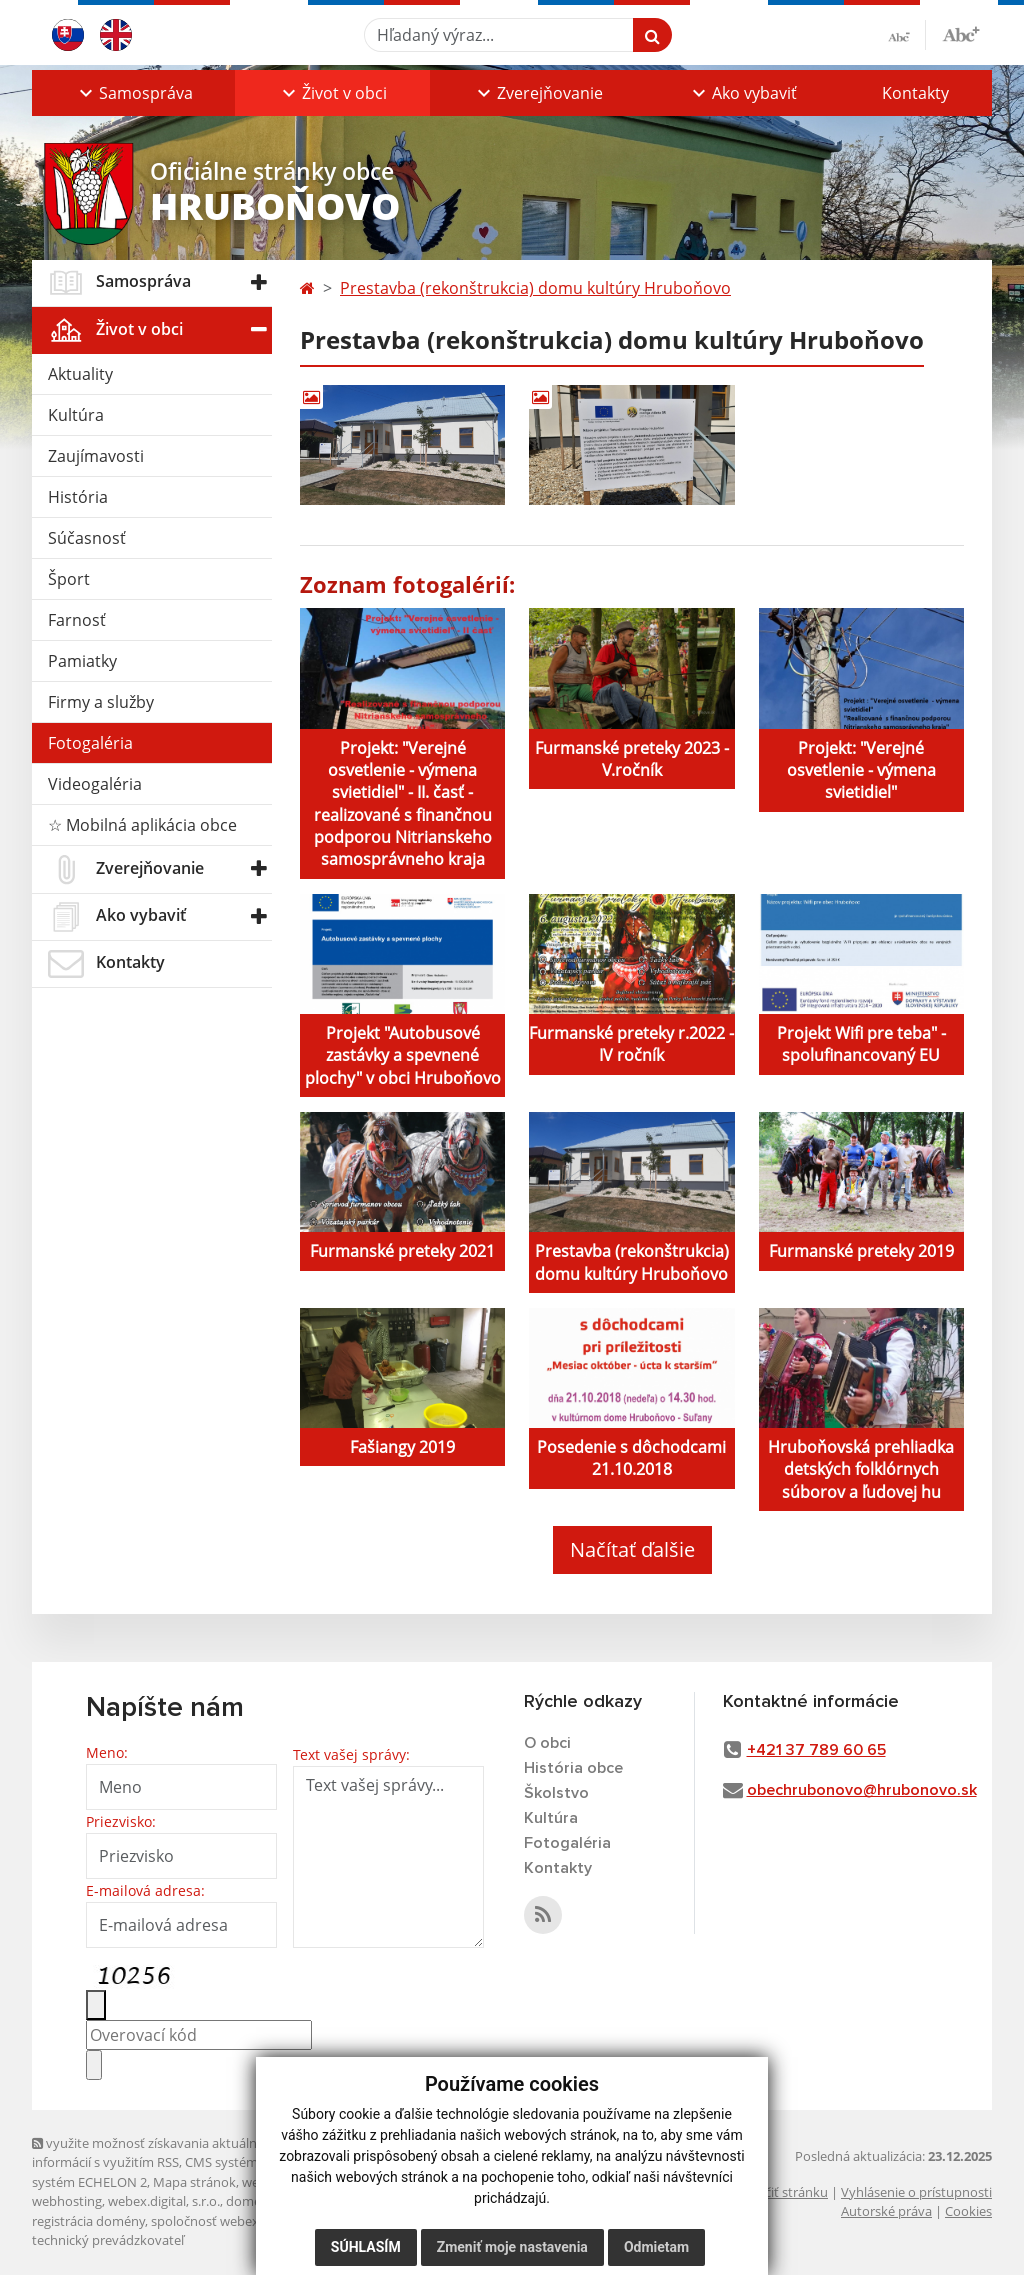 This screenshot has width=1024, height=2275. I want to click on webhosting, so click(67, 2201).